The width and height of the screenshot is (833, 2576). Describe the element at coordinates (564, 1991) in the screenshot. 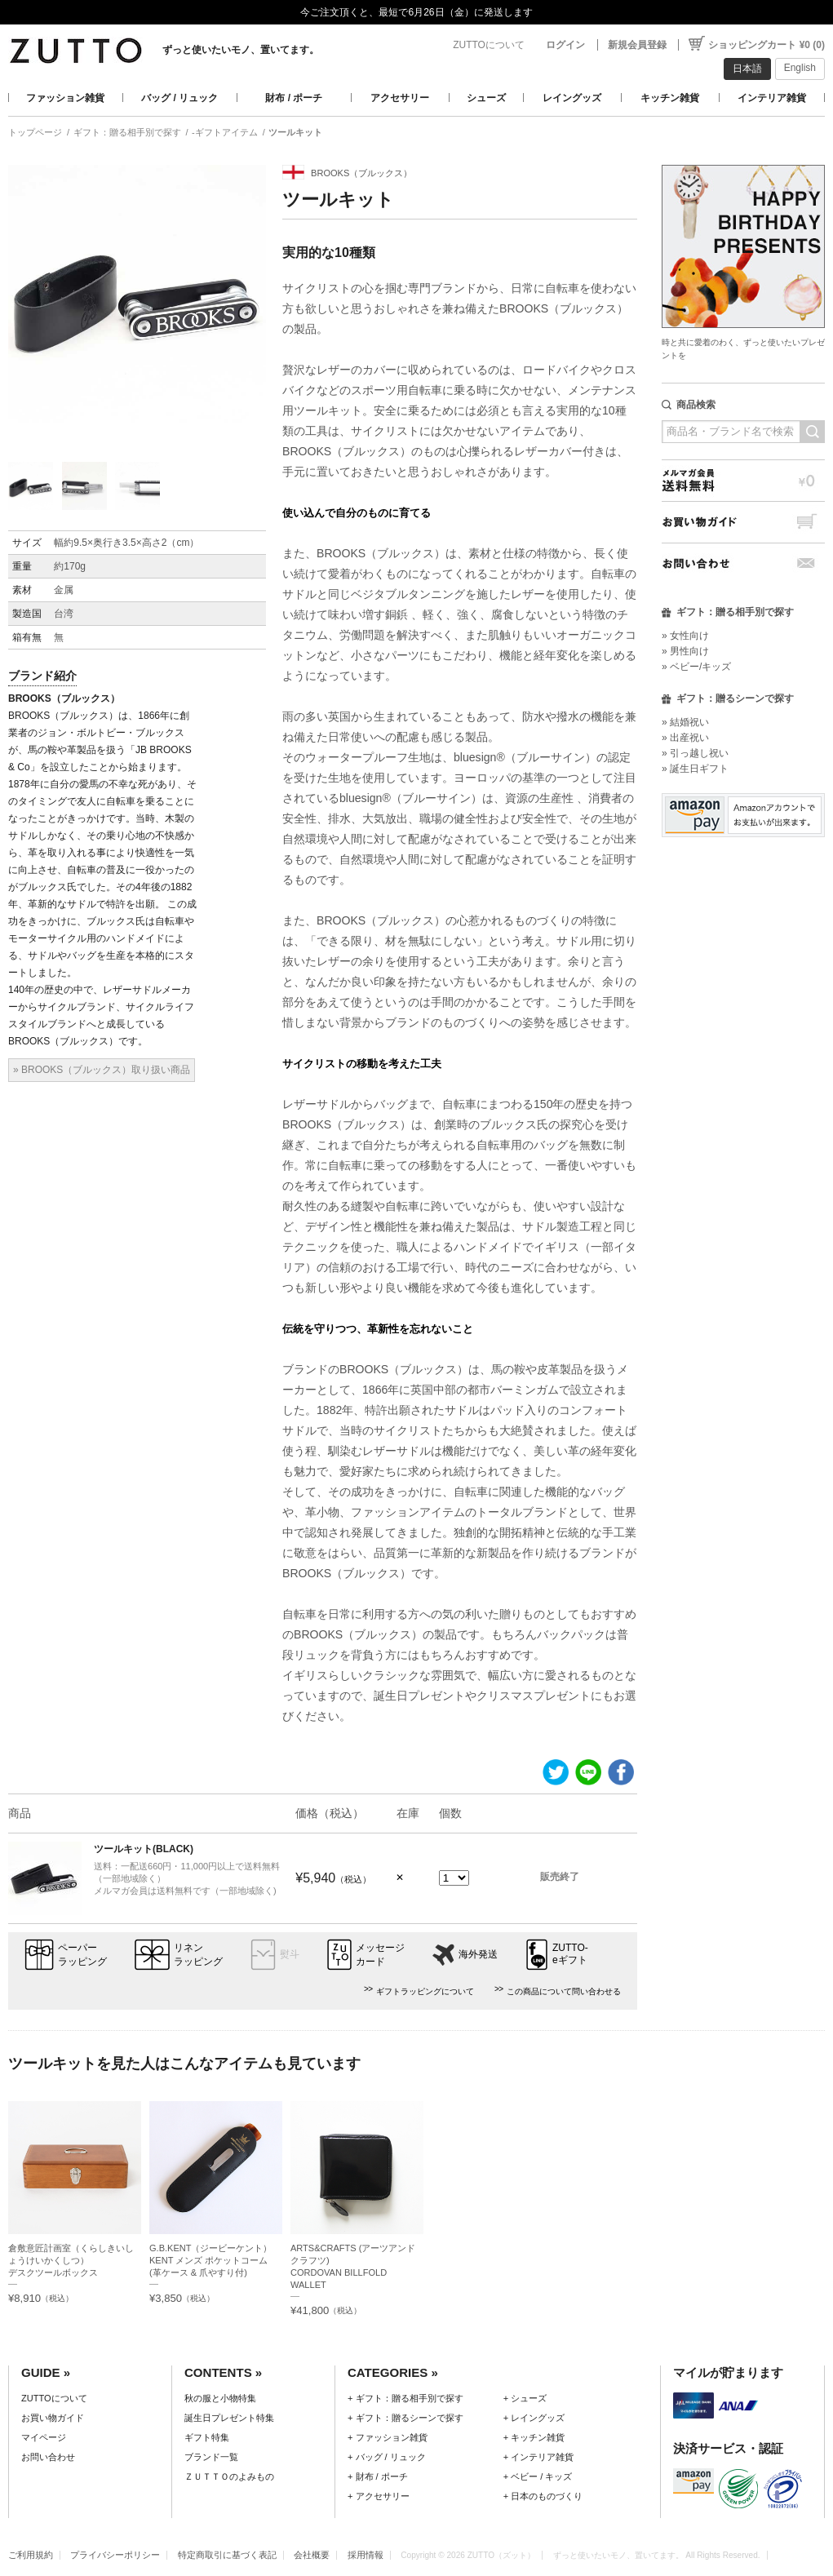

I see `この商品について問い合わせる` at that location.